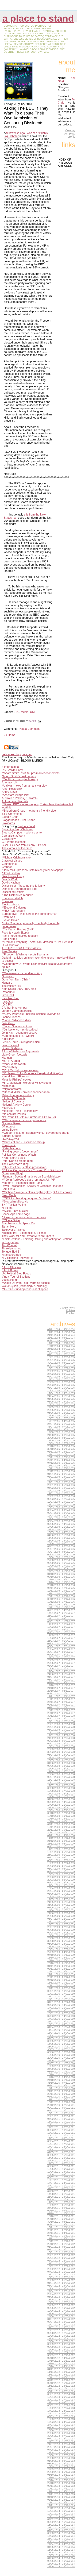 The width and height of the screenshot is (77, 2576). What do you see at coordinates (26, 826) in the screenshot?
I see `Brothers Judd` at bounding box center [26, 826].